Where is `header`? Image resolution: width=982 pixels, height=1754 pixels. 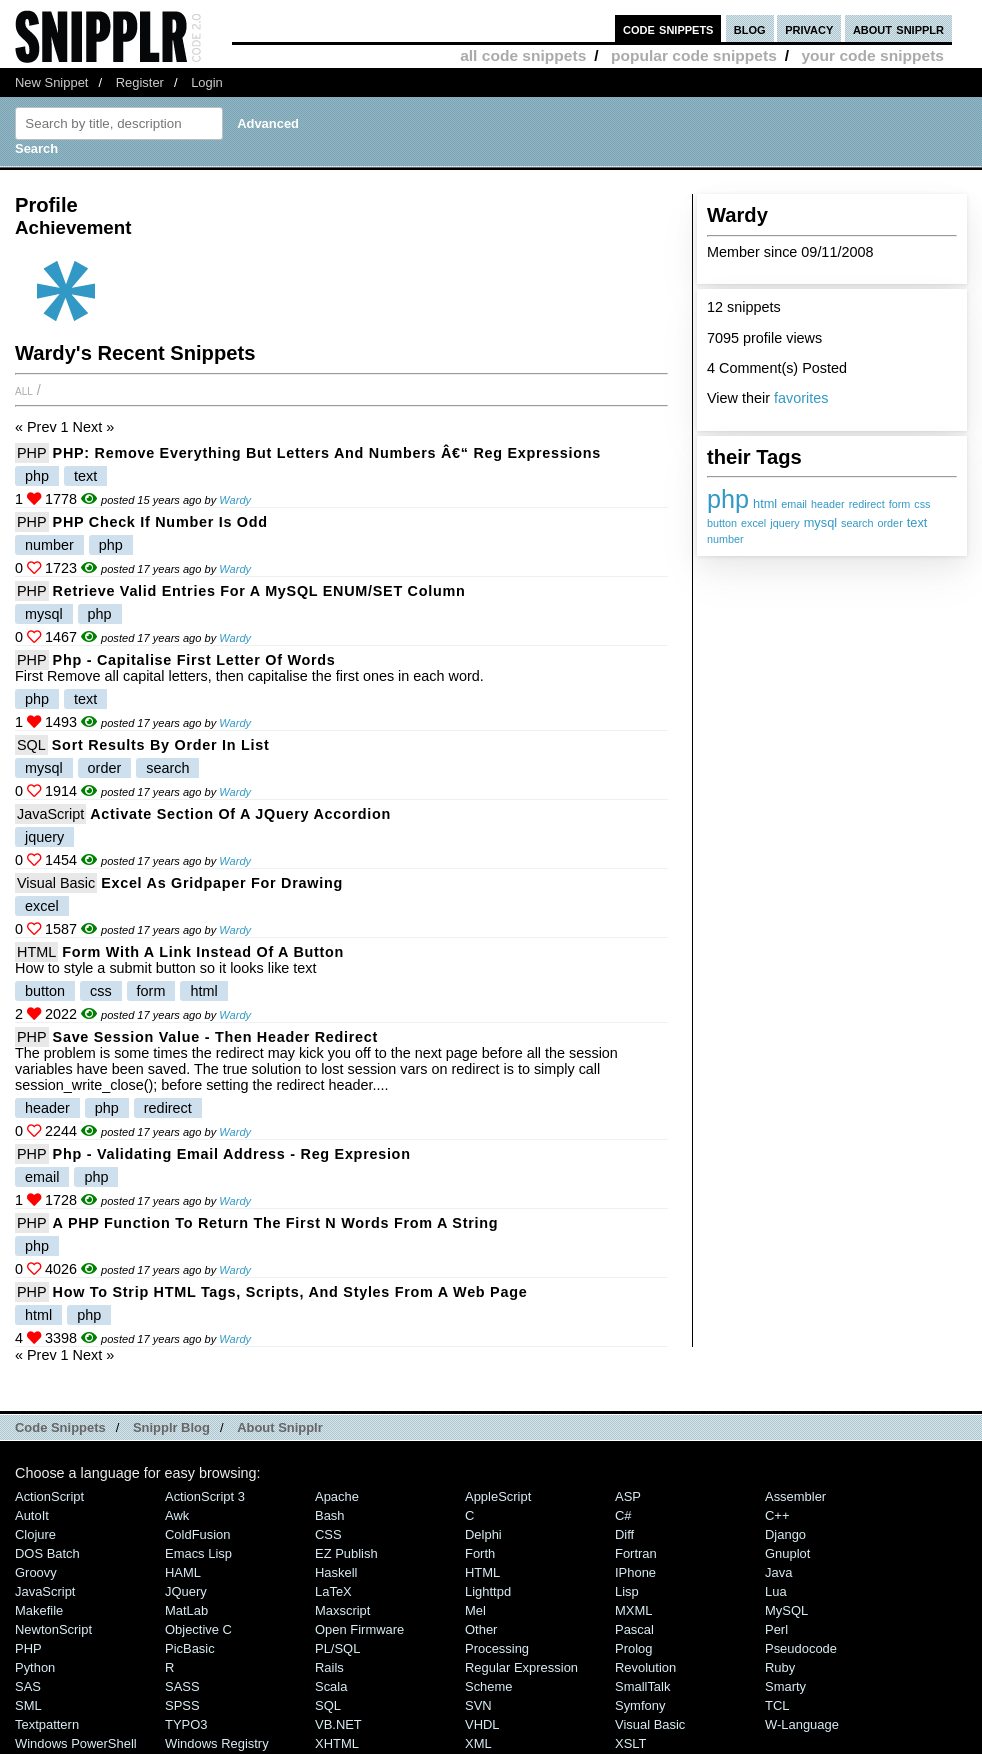
header is located at coordinates (828, 504).